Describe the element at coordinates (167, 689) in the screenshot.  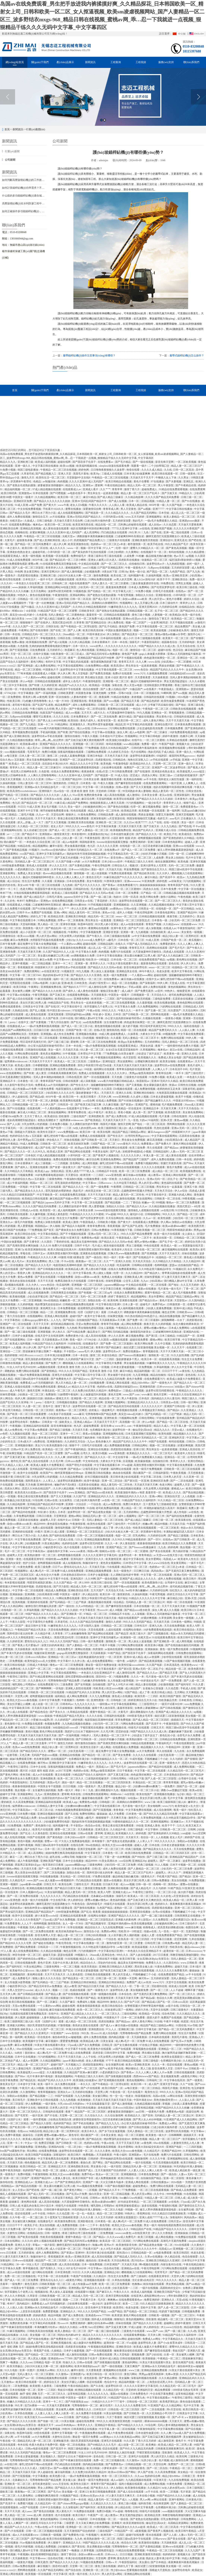
I see `午夜剧场成人` at that location.